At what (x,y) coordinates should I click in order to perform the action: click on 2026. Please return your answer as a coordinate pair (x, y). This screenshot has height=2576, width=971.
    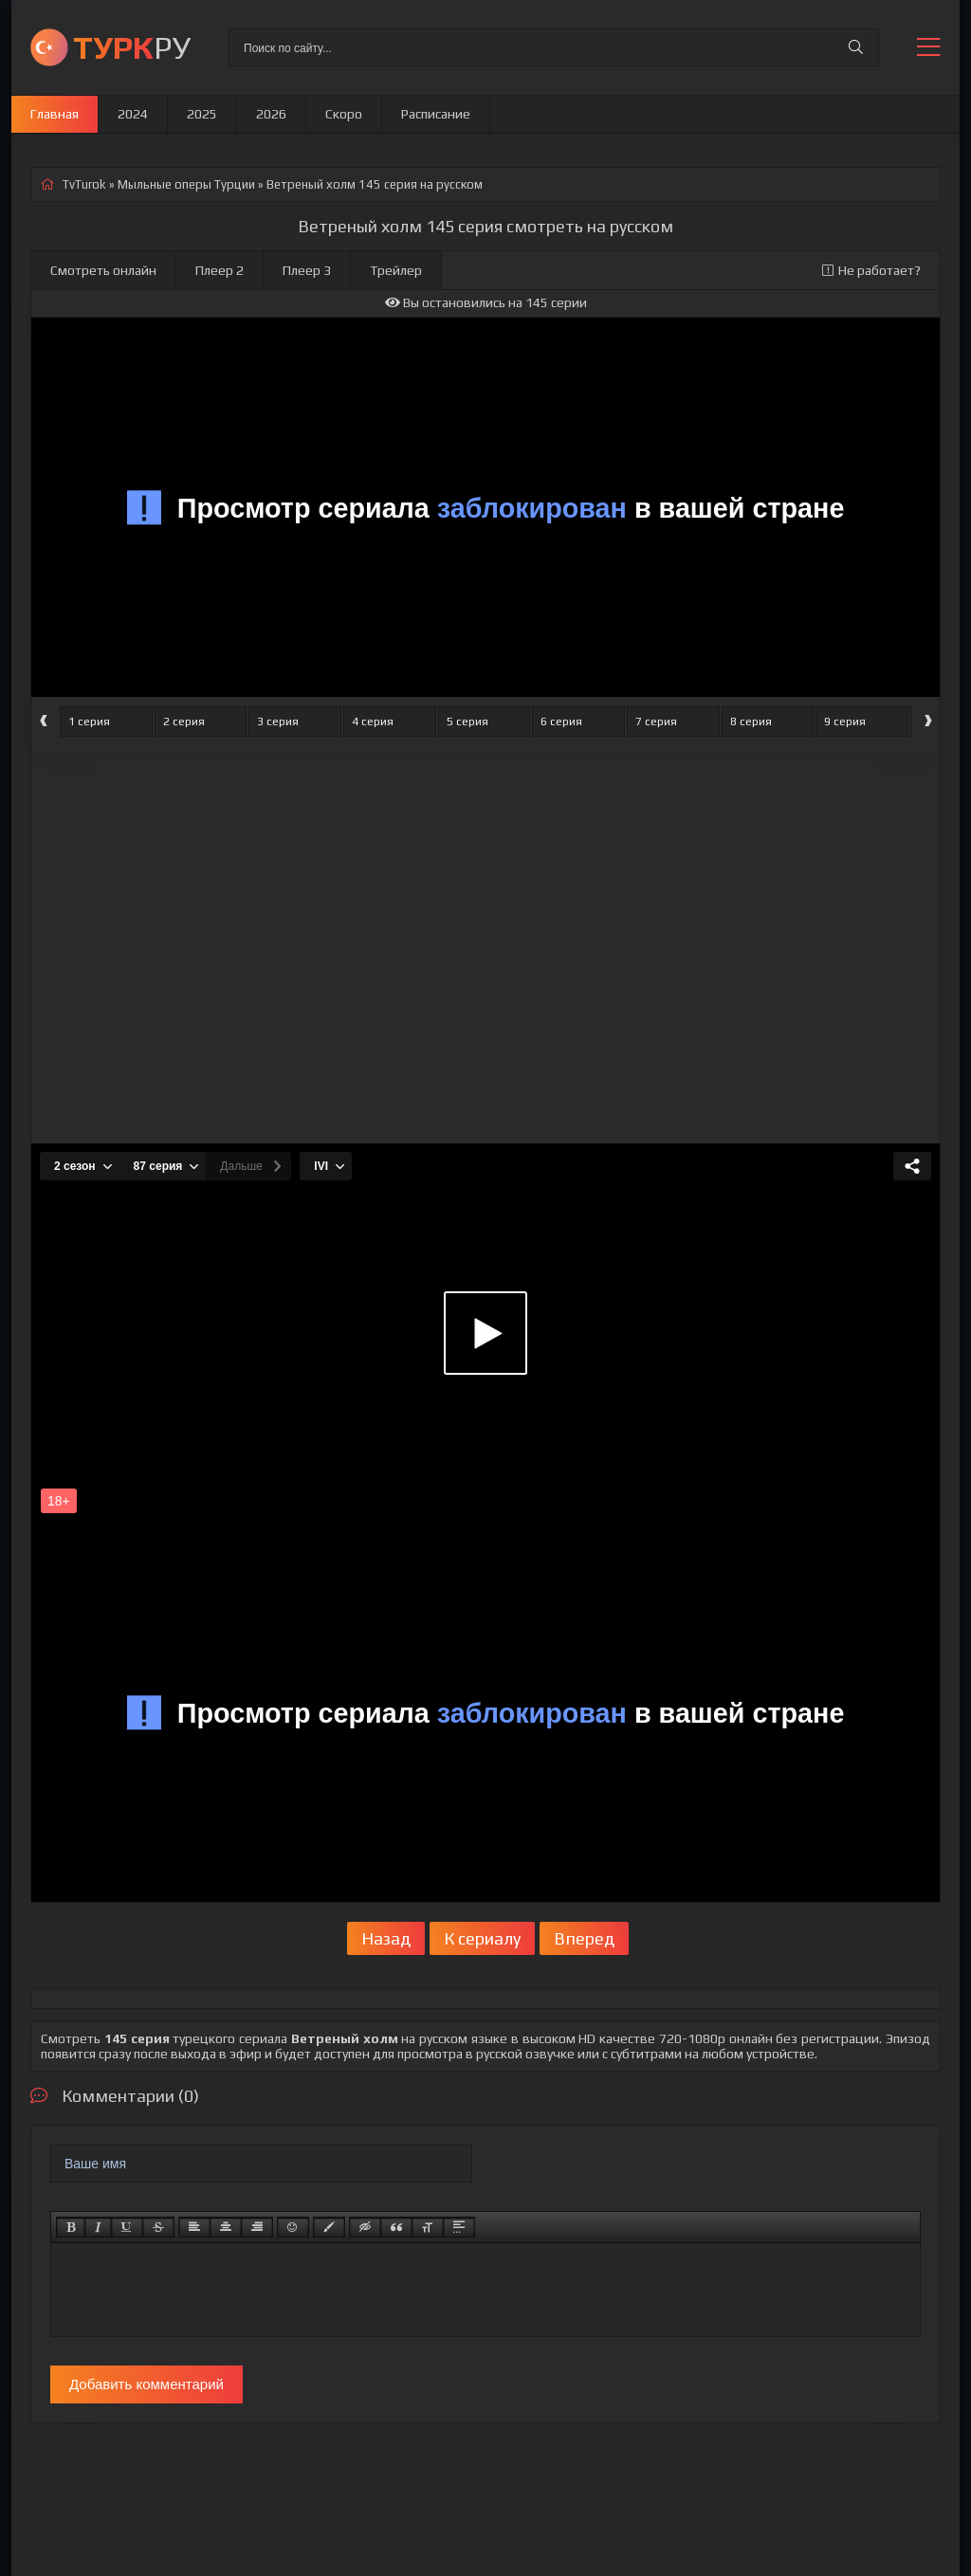
    Looking at the image, I should click on (271, 113).